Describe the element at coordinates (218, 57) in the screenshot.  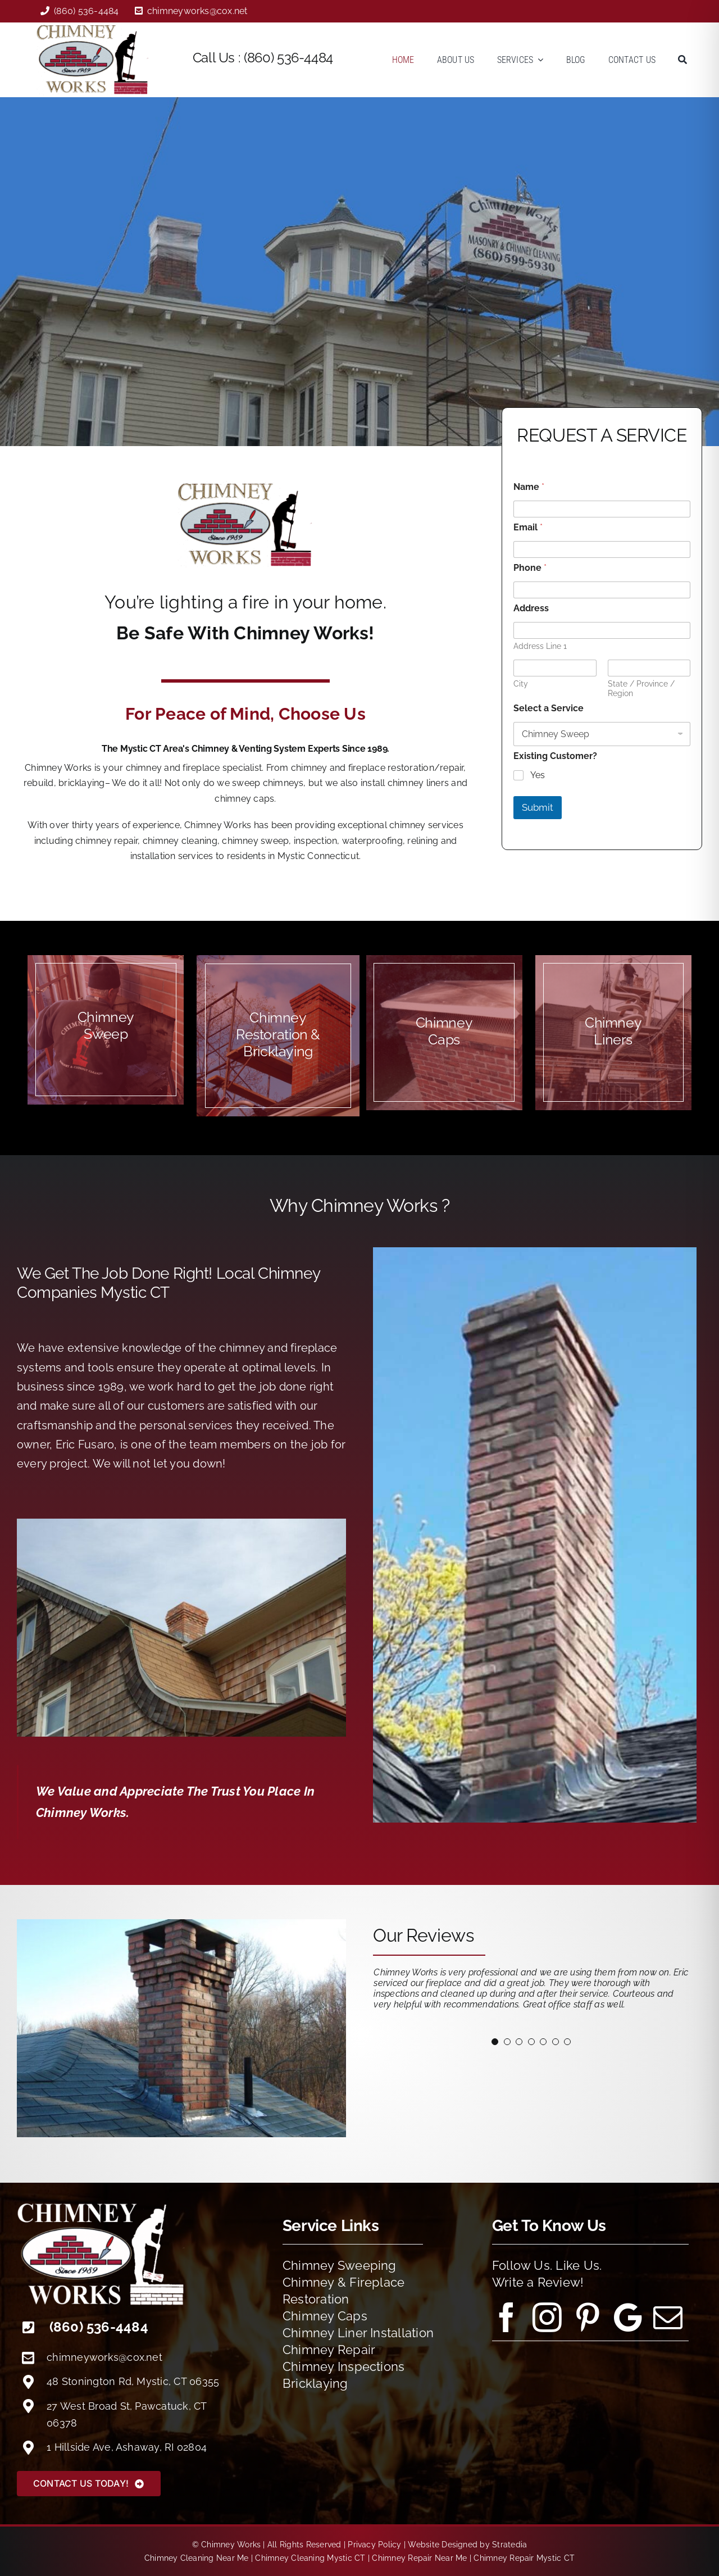
I see `Call Us :` at that location.